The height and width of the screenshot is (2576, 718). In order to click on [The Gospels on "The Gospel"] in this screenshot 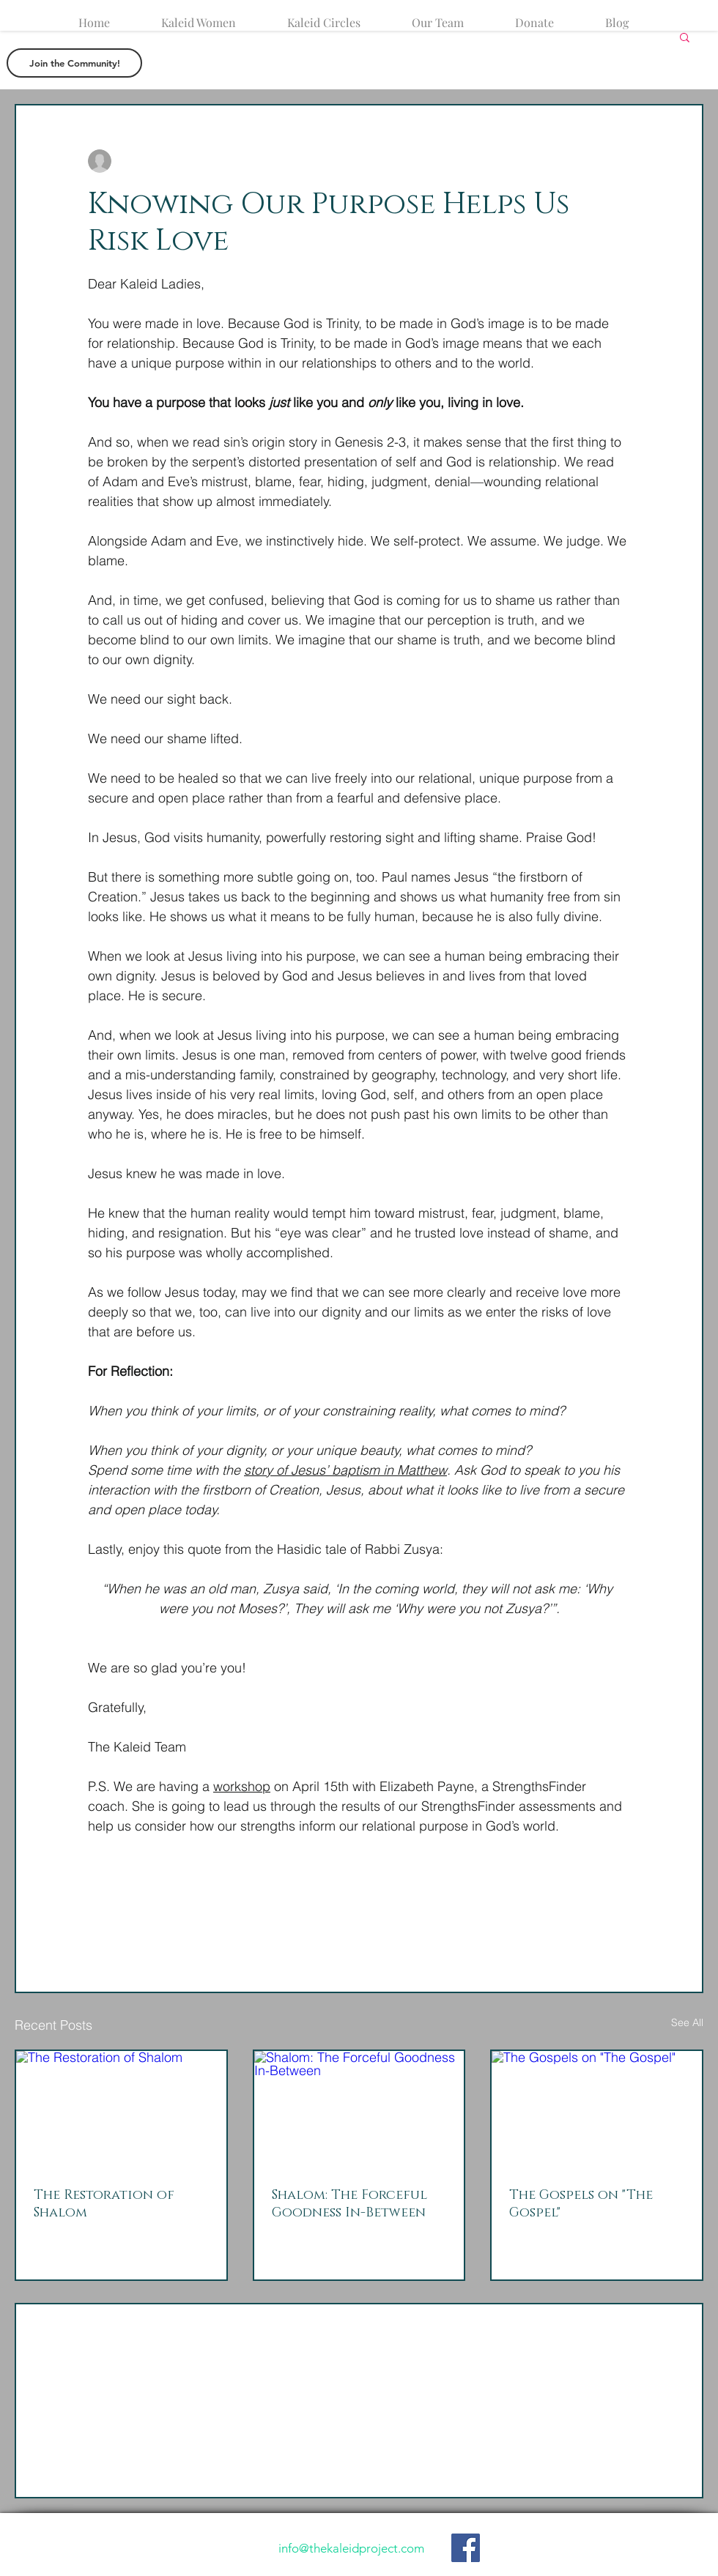, I will do `click(597, 2110)`.